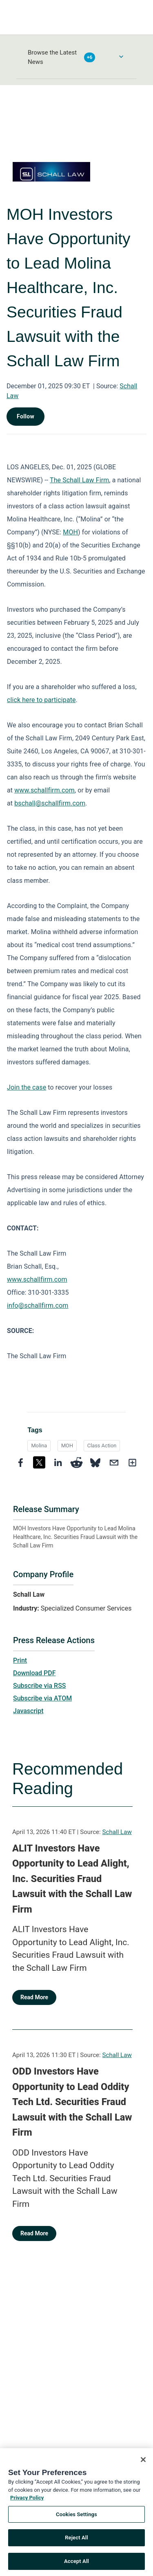 The height and width of the screenshot is (2576, 153). What do you see at coordinates (34, 1997) in the screenshot?
I see `Read More` at bounding box center [34, 1997].